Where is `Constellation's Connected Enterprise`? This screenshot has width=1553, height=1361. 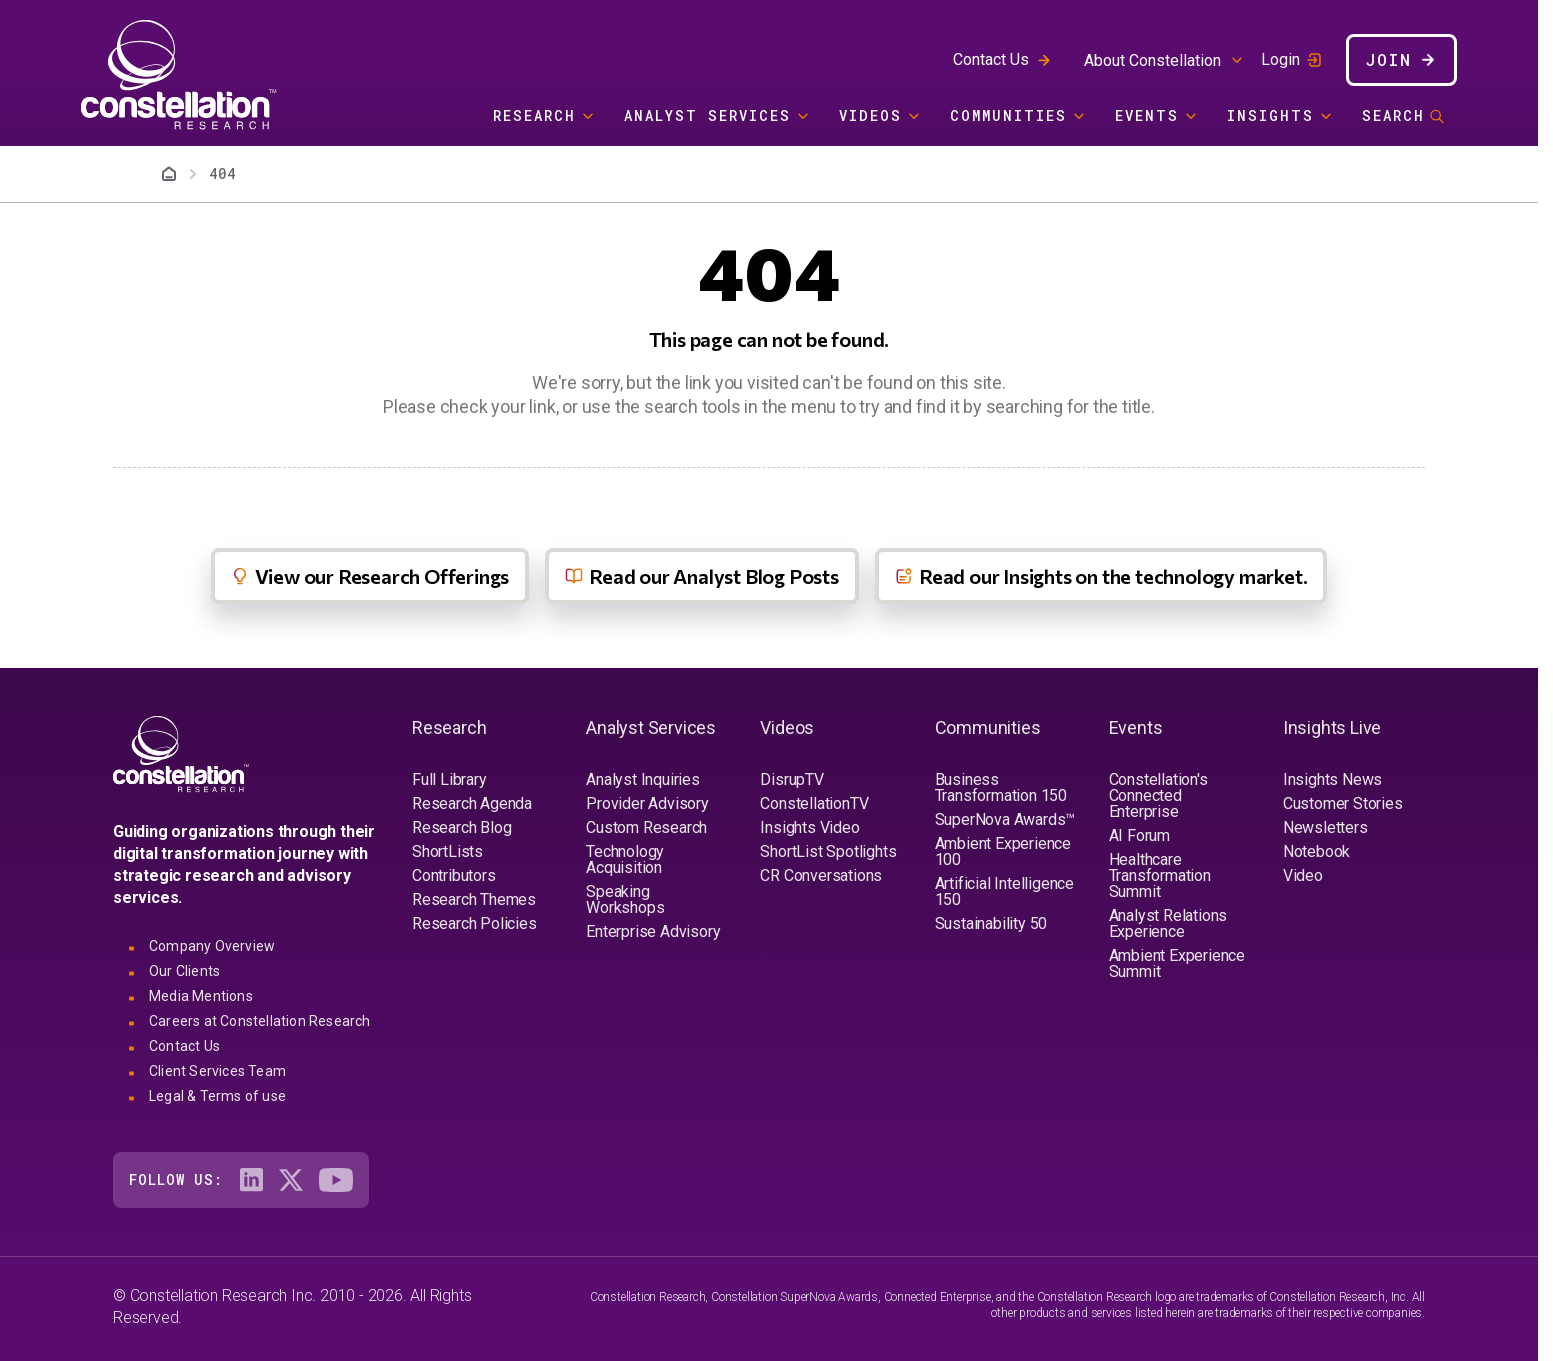
Constellation's Connected Enterprise is located at coordinates (1158, 795).